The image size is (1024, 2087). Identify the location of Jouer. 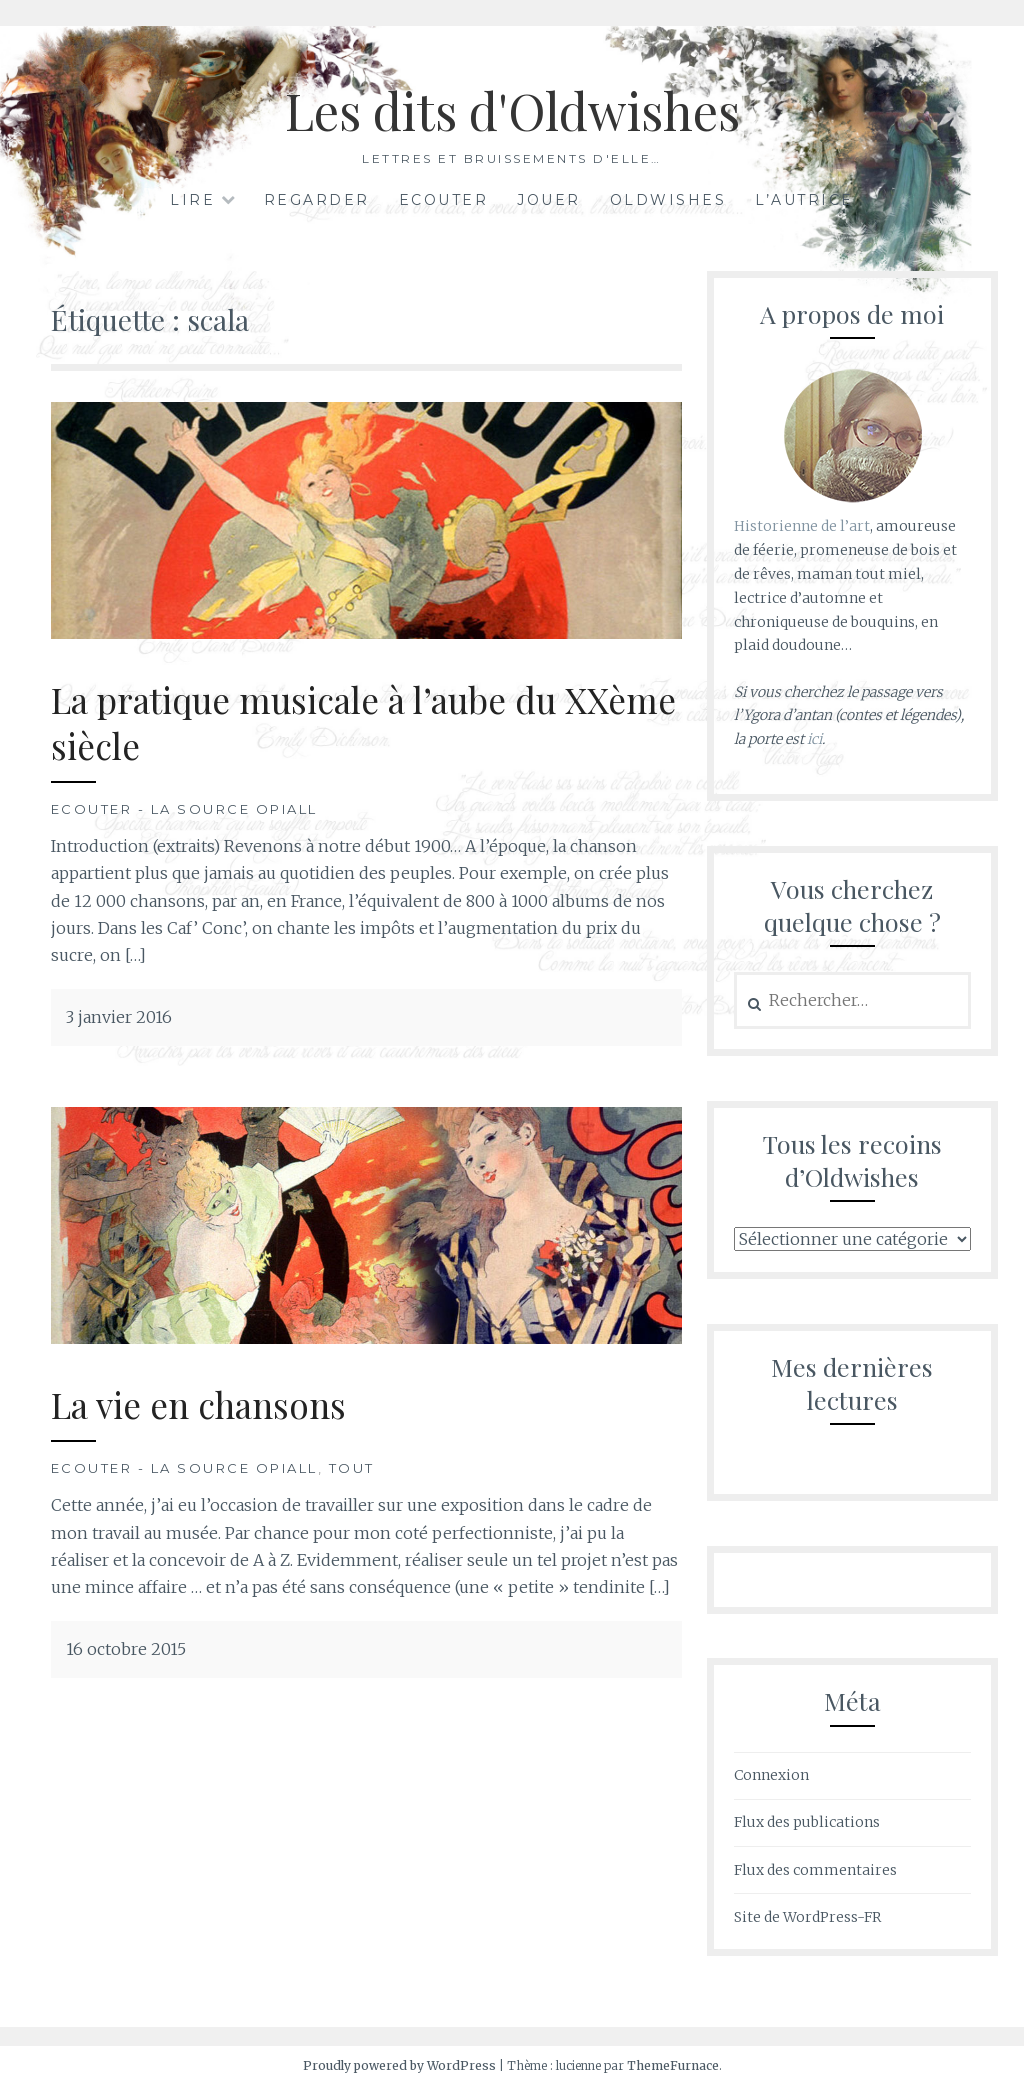
(549, 200).